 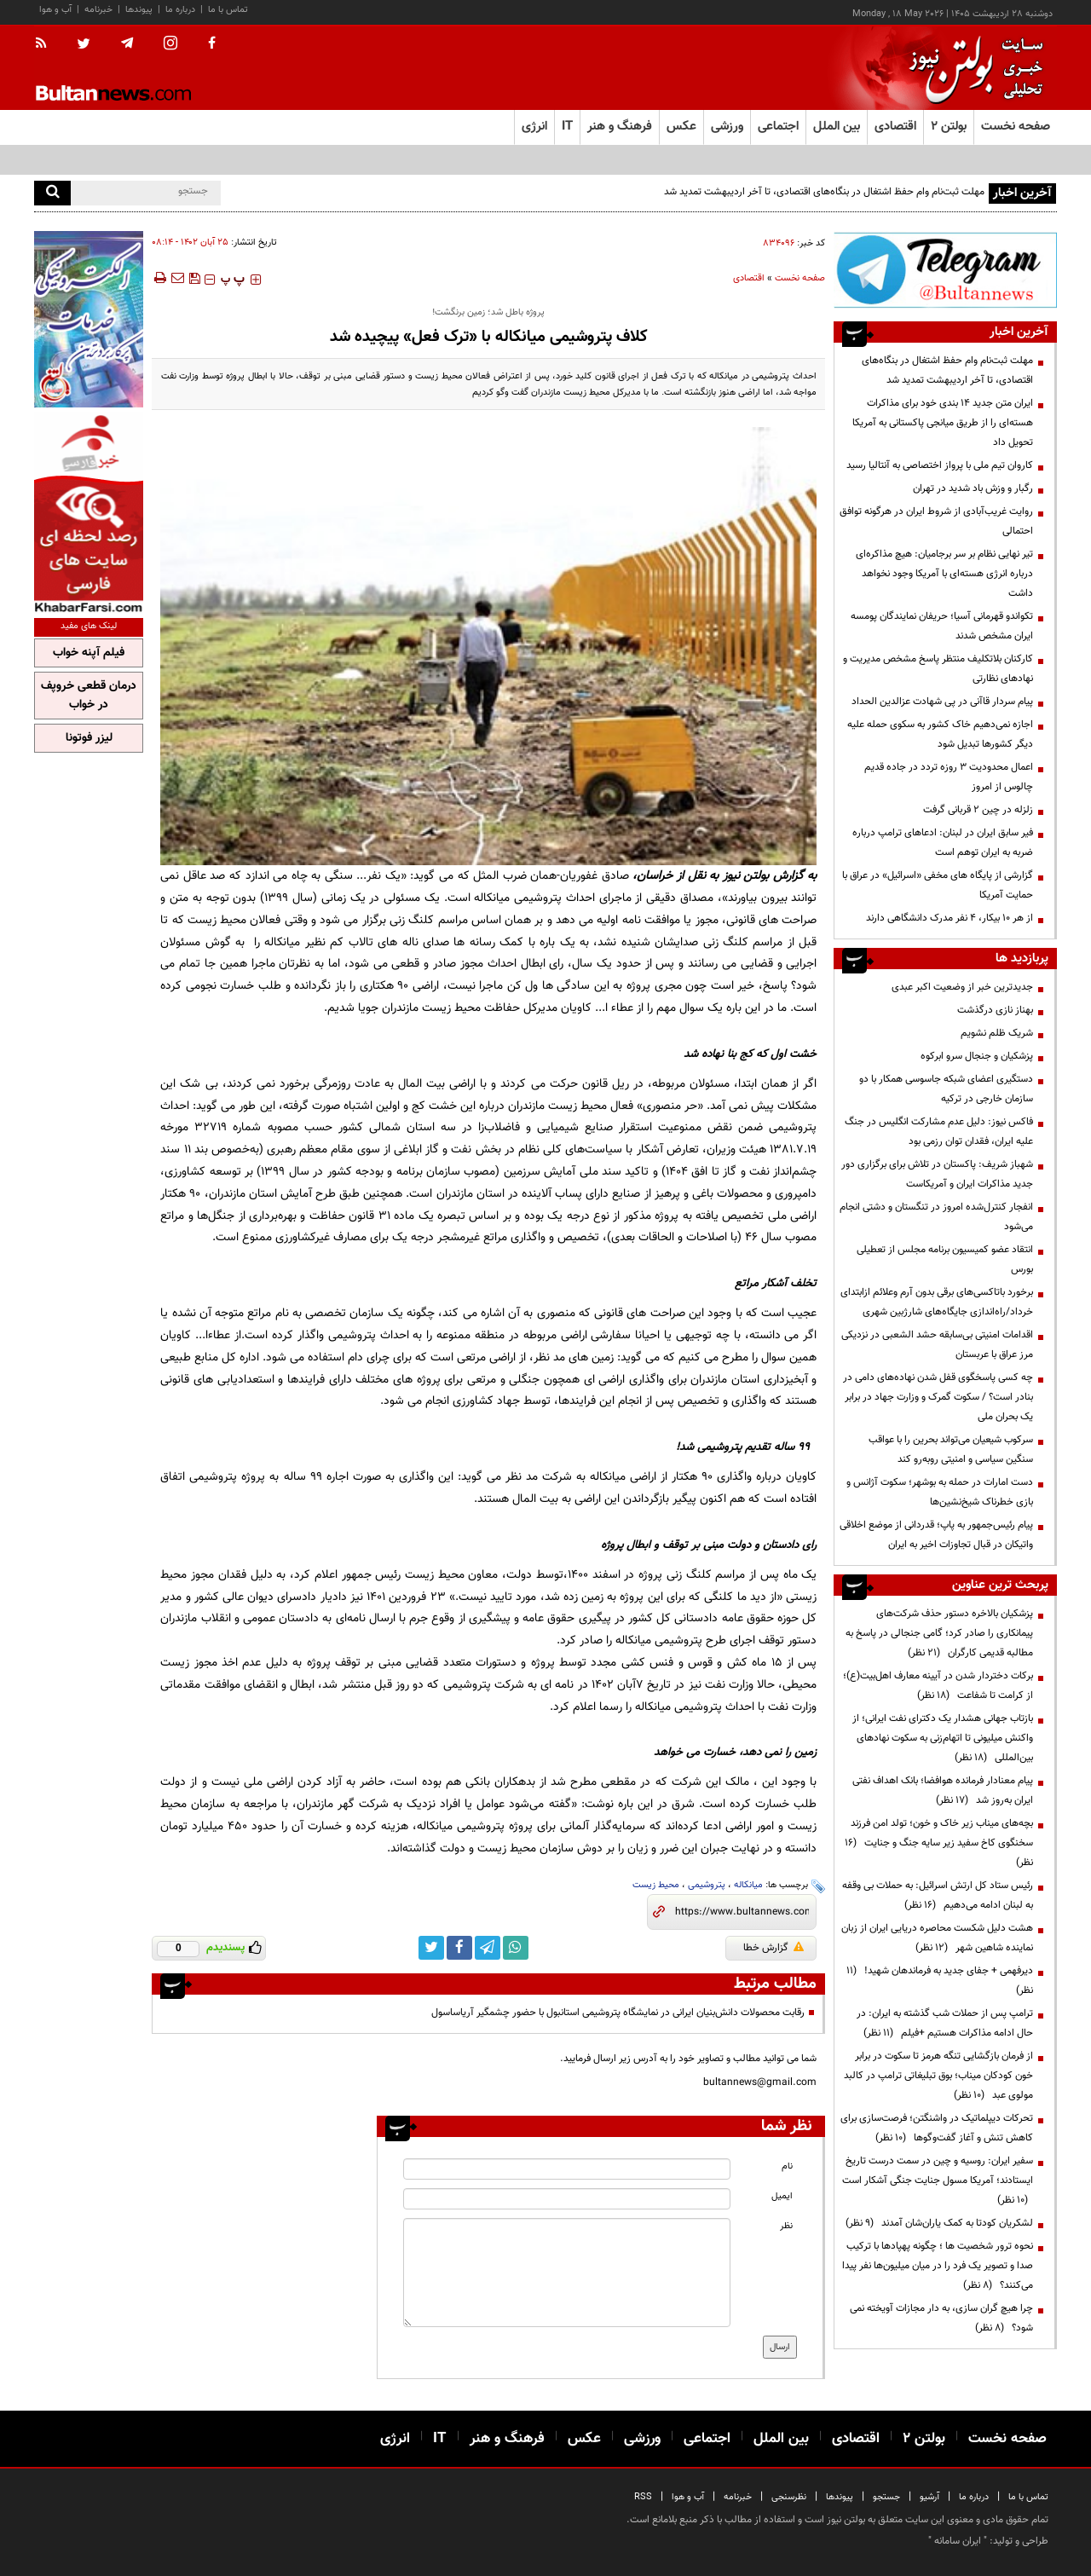 What do you see at coordinates (939, 1980) in the screenshot?
I see `دیرفهمی + جفای جدید به فرماندهان شهید!` at bounding box center [939, 1980].